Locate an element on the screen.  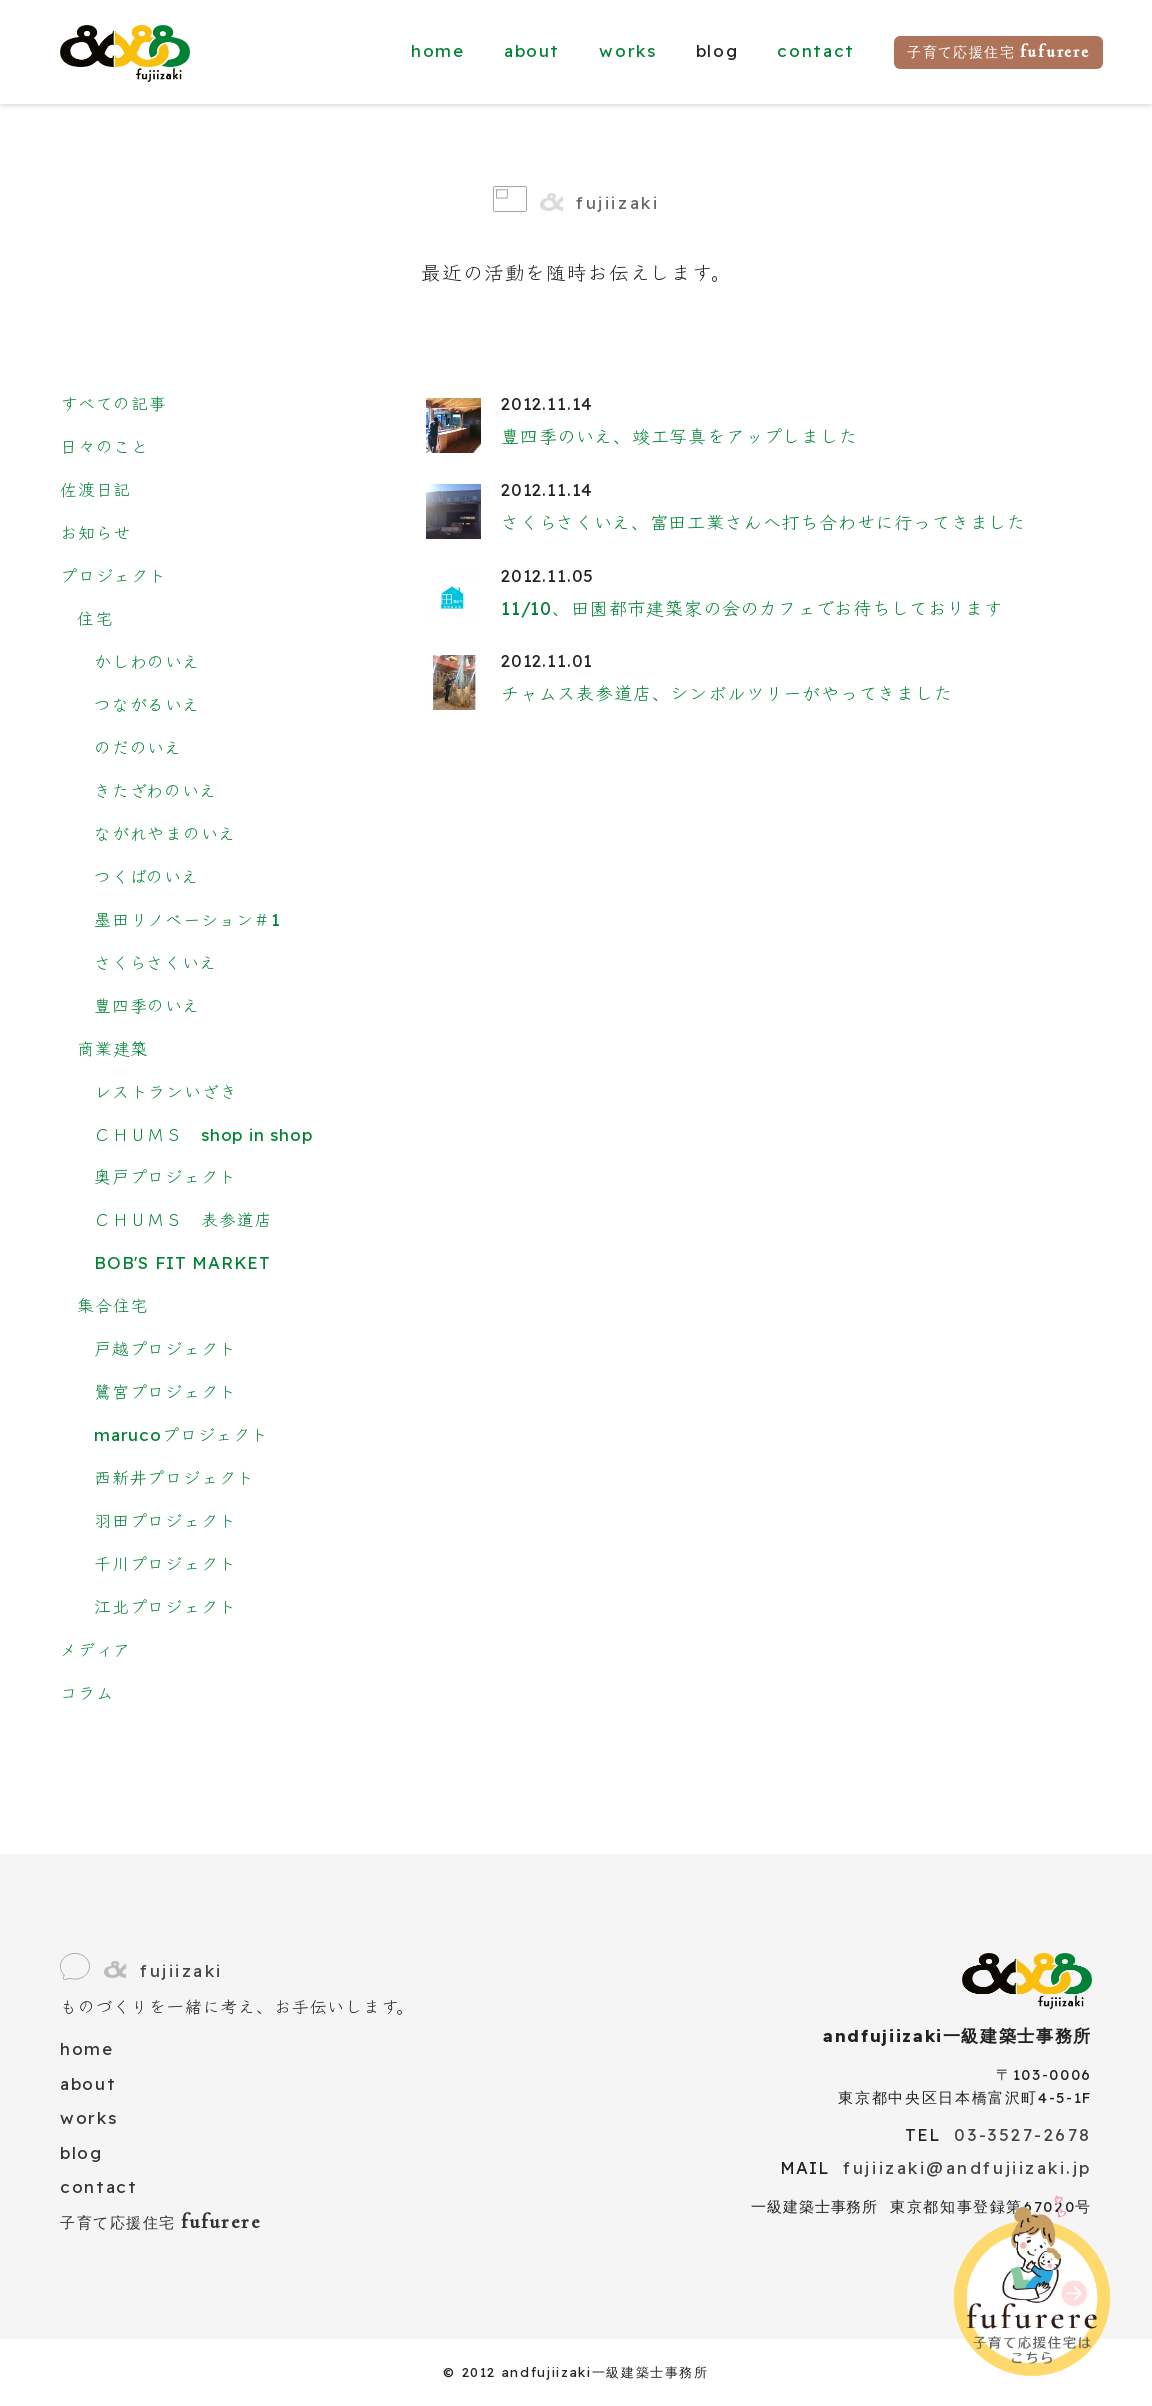
羽田プロジェクト is located at coordinates (165, 1520).